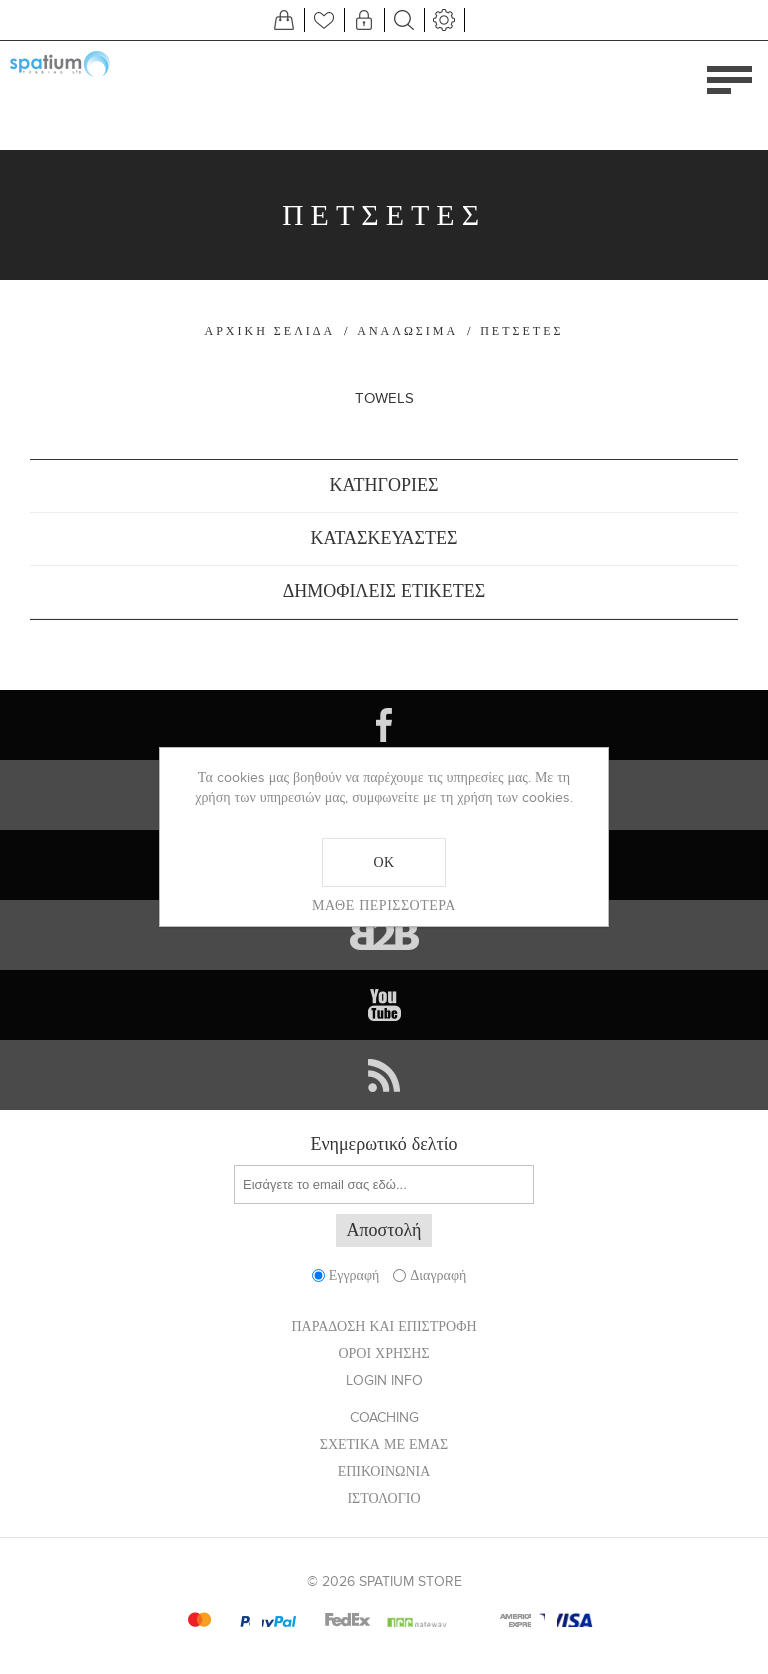 This screenshot has width=768, height=1674. What do you see at coordinates (407, 331) in the screenshot?
I see `ΑΝΑΛΩΣΙΜΑ` at bounding box center [407, 331].